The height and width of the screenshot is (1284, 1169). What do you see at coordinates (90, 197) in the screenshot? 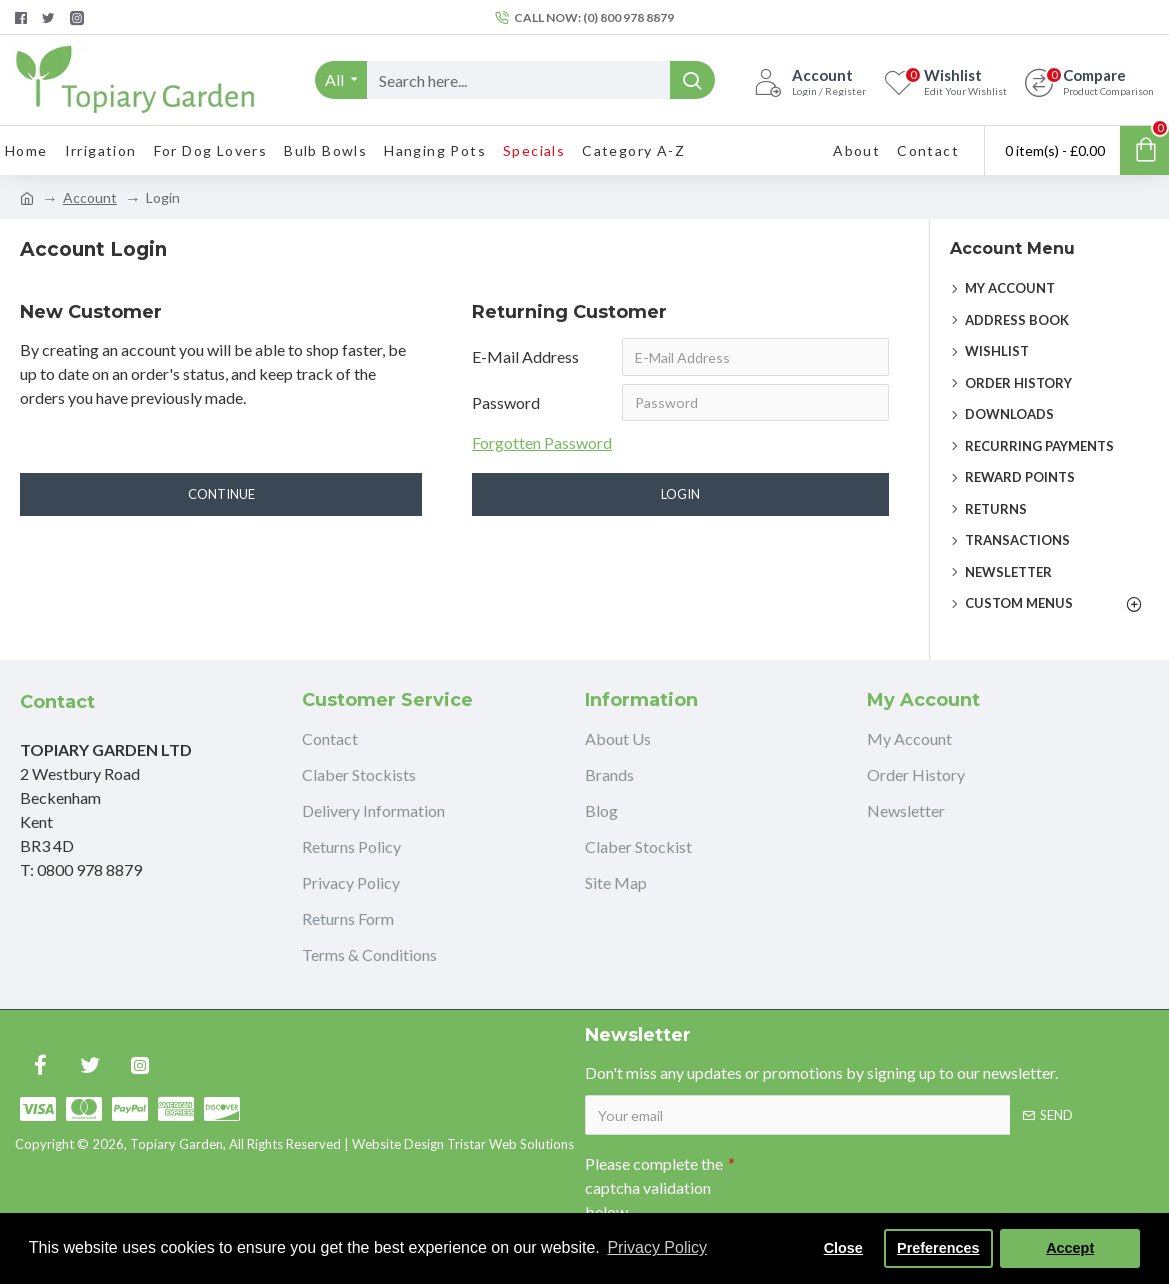
I see `Account` at bounding box center [90, 197].